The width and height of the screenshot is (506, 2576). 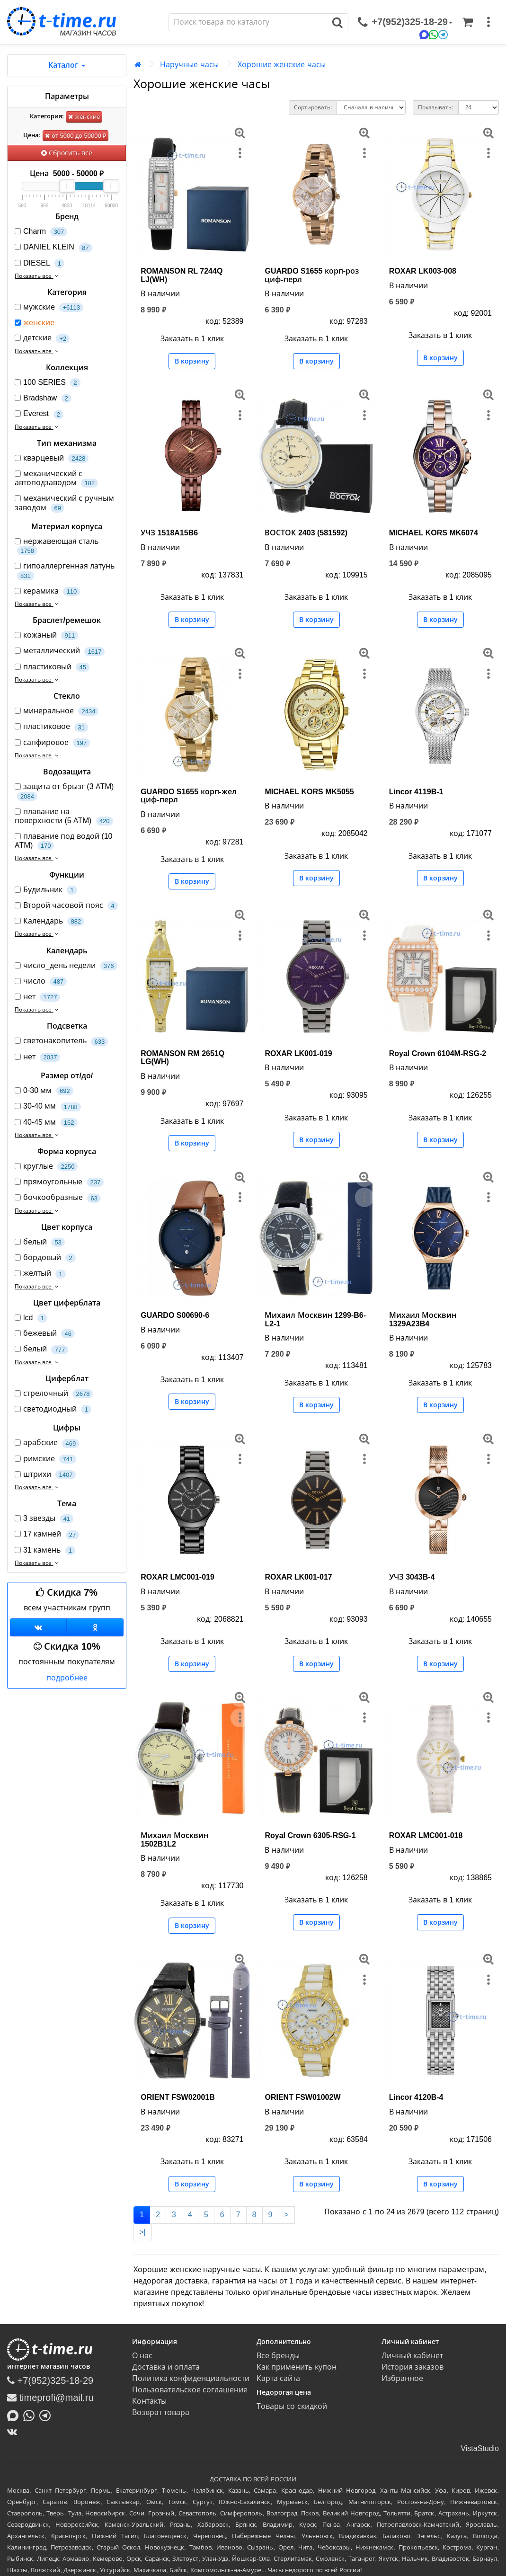 I want to click on Как применить купон, so click(x=297, y=2367).